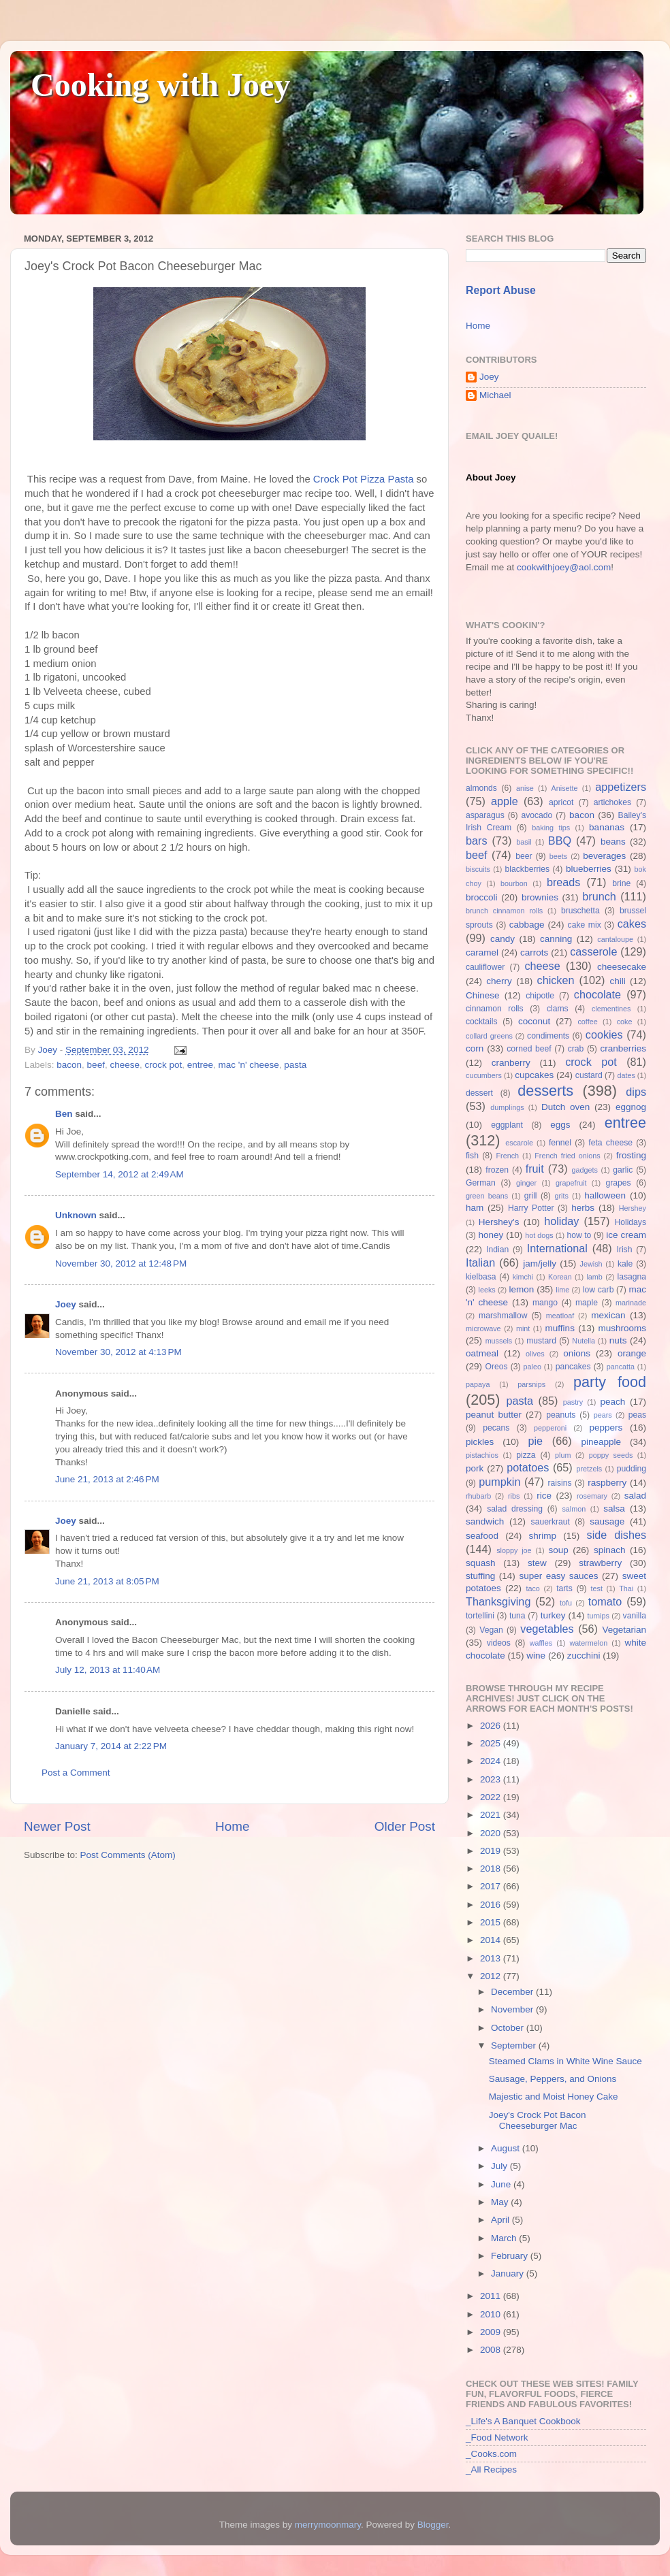  Describe the element at coordinates (482, 1536) in the screenshot. I see `seafood` at that location.